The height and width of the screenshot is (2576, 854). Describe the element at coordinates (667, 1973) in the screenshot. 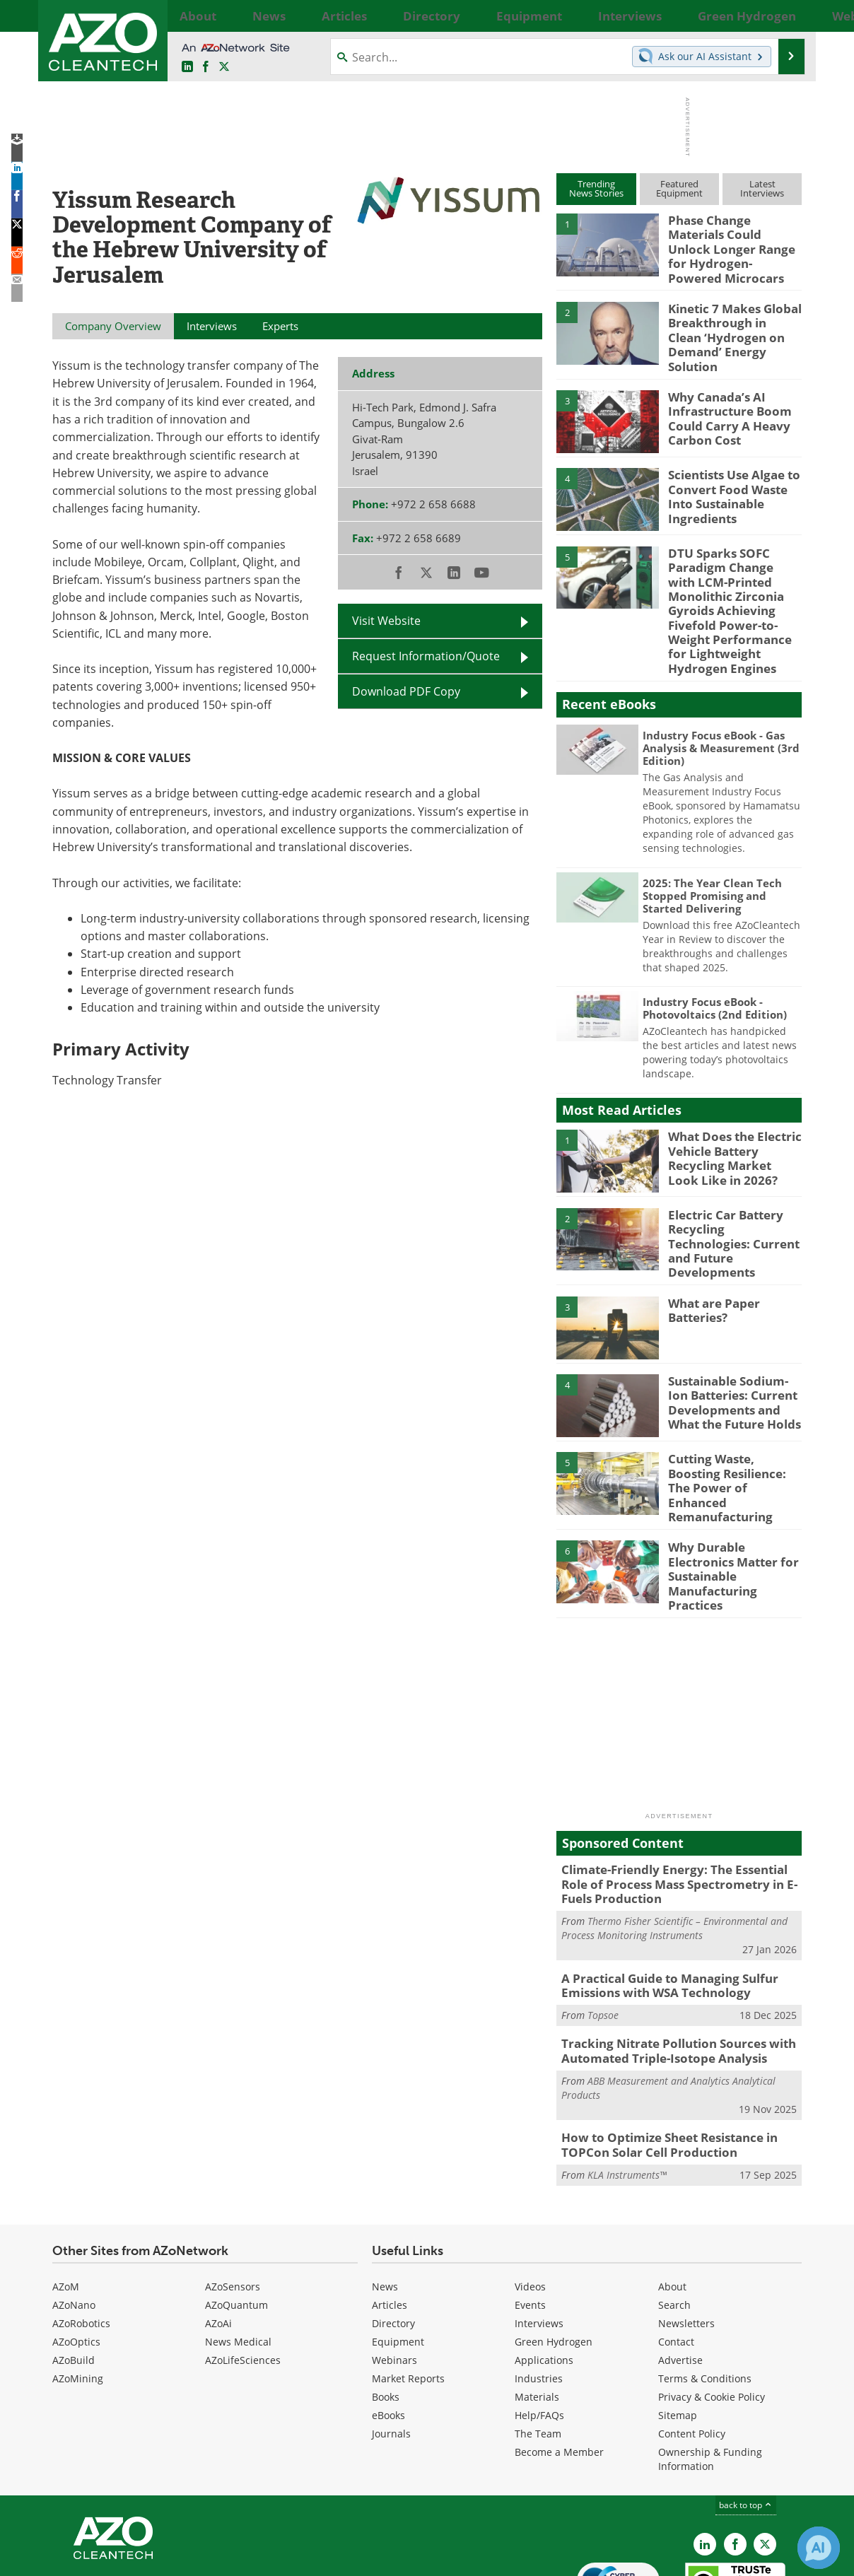

I see `Tracking Nitrate Pollution Sources with Automated Triple-Isotope Analysis` at that location.